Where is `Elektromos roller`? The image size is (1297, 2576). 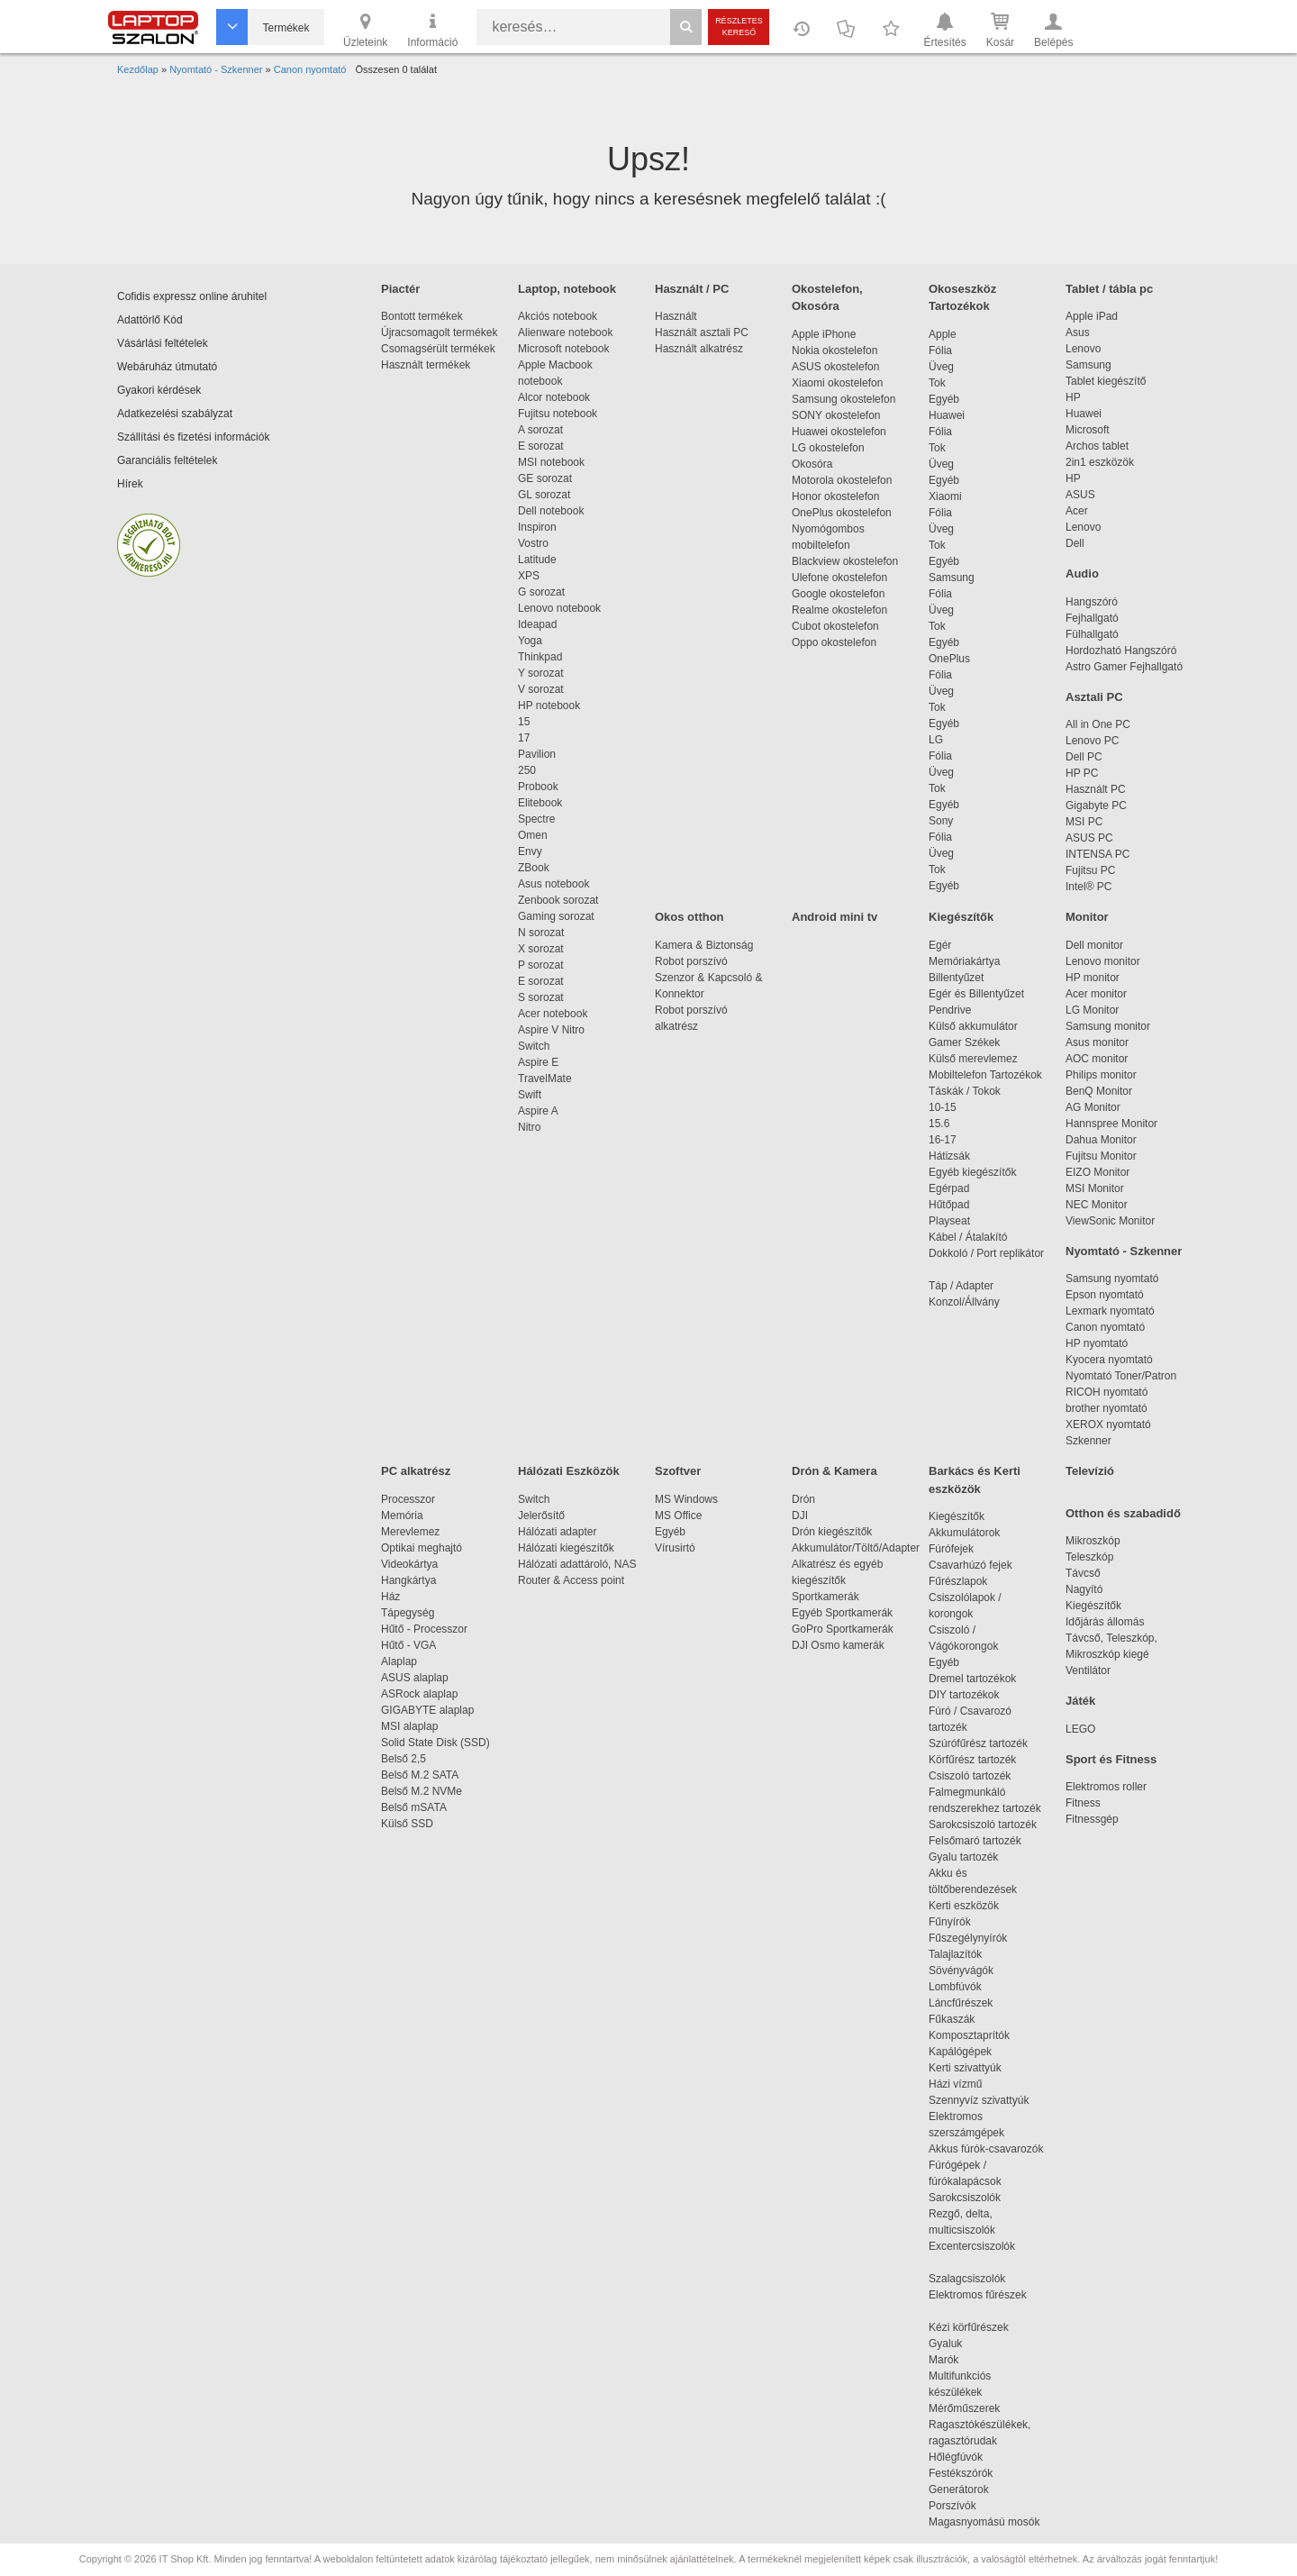
Elektromos roller is located at coordinates (1106, 1786).